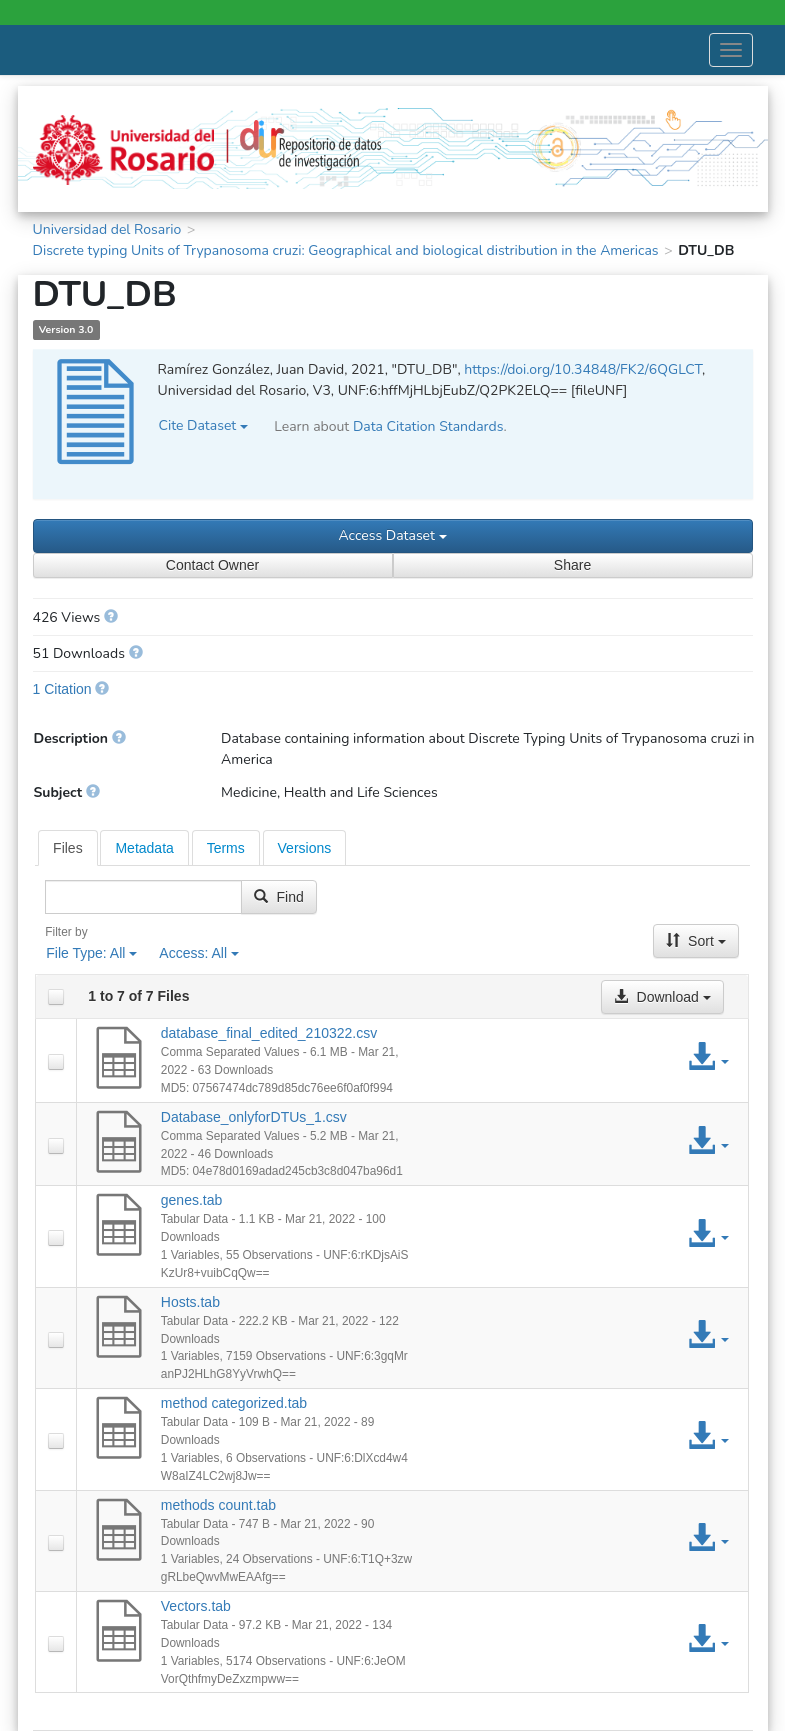 Image resolution: width=785 pixels, height=1731 pixels. What do you see at coordinates (278, 897) in the screenshot?
I see `Find` at bounding box center [278, 897].